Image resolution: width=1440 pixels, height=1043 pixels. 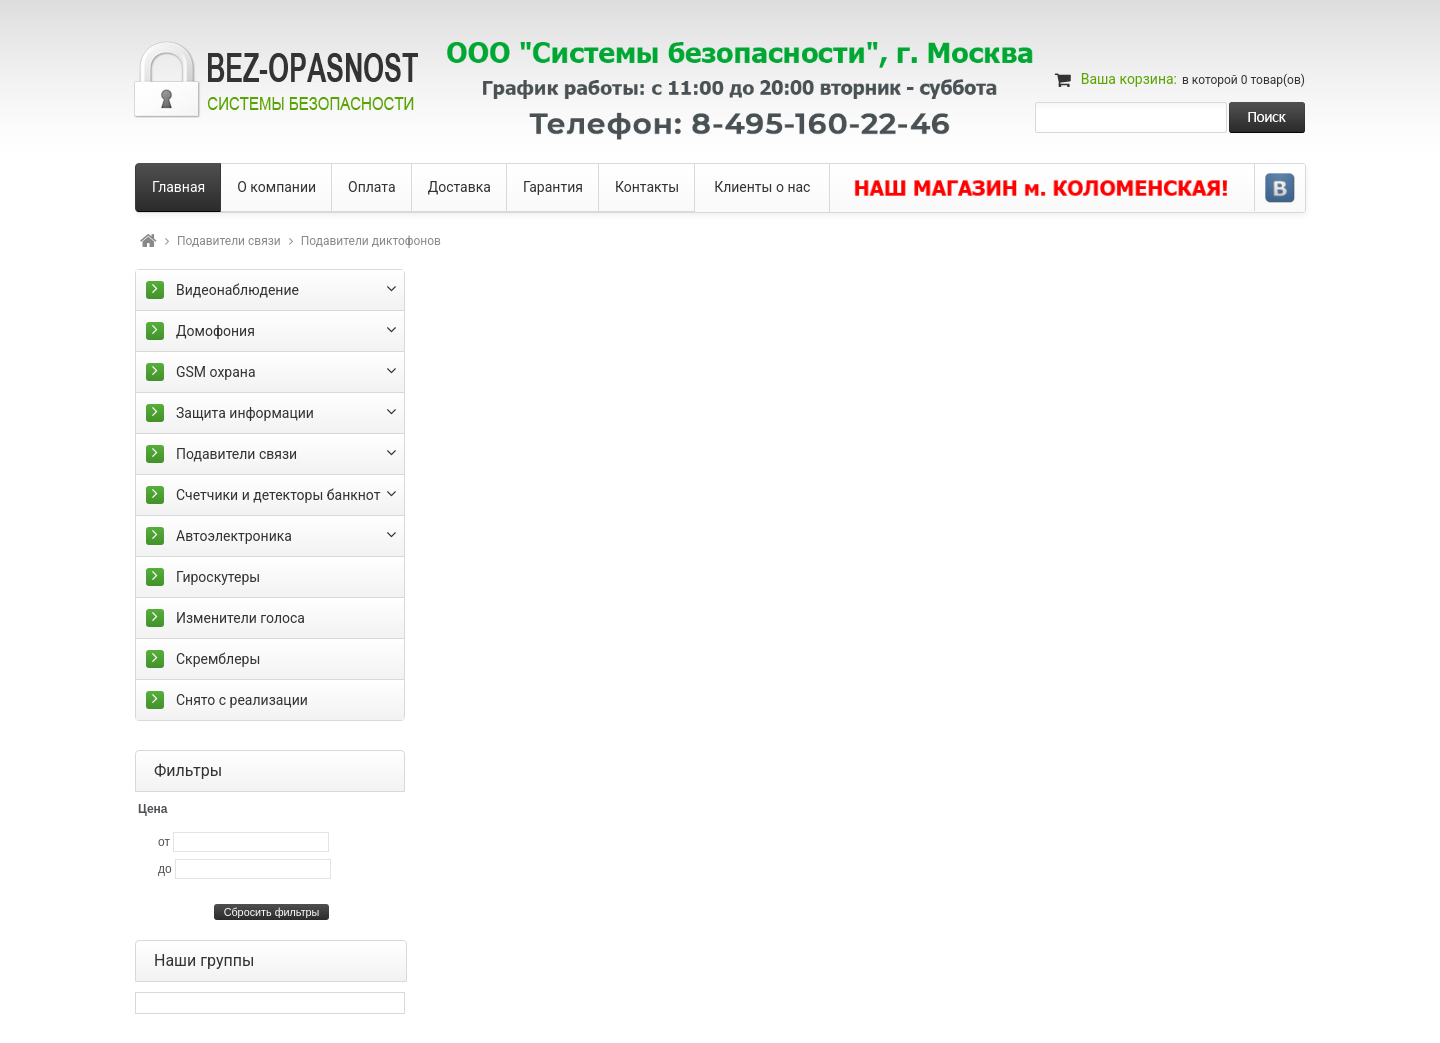 I want to click on Скремблеры, so click(x=218, y=659).